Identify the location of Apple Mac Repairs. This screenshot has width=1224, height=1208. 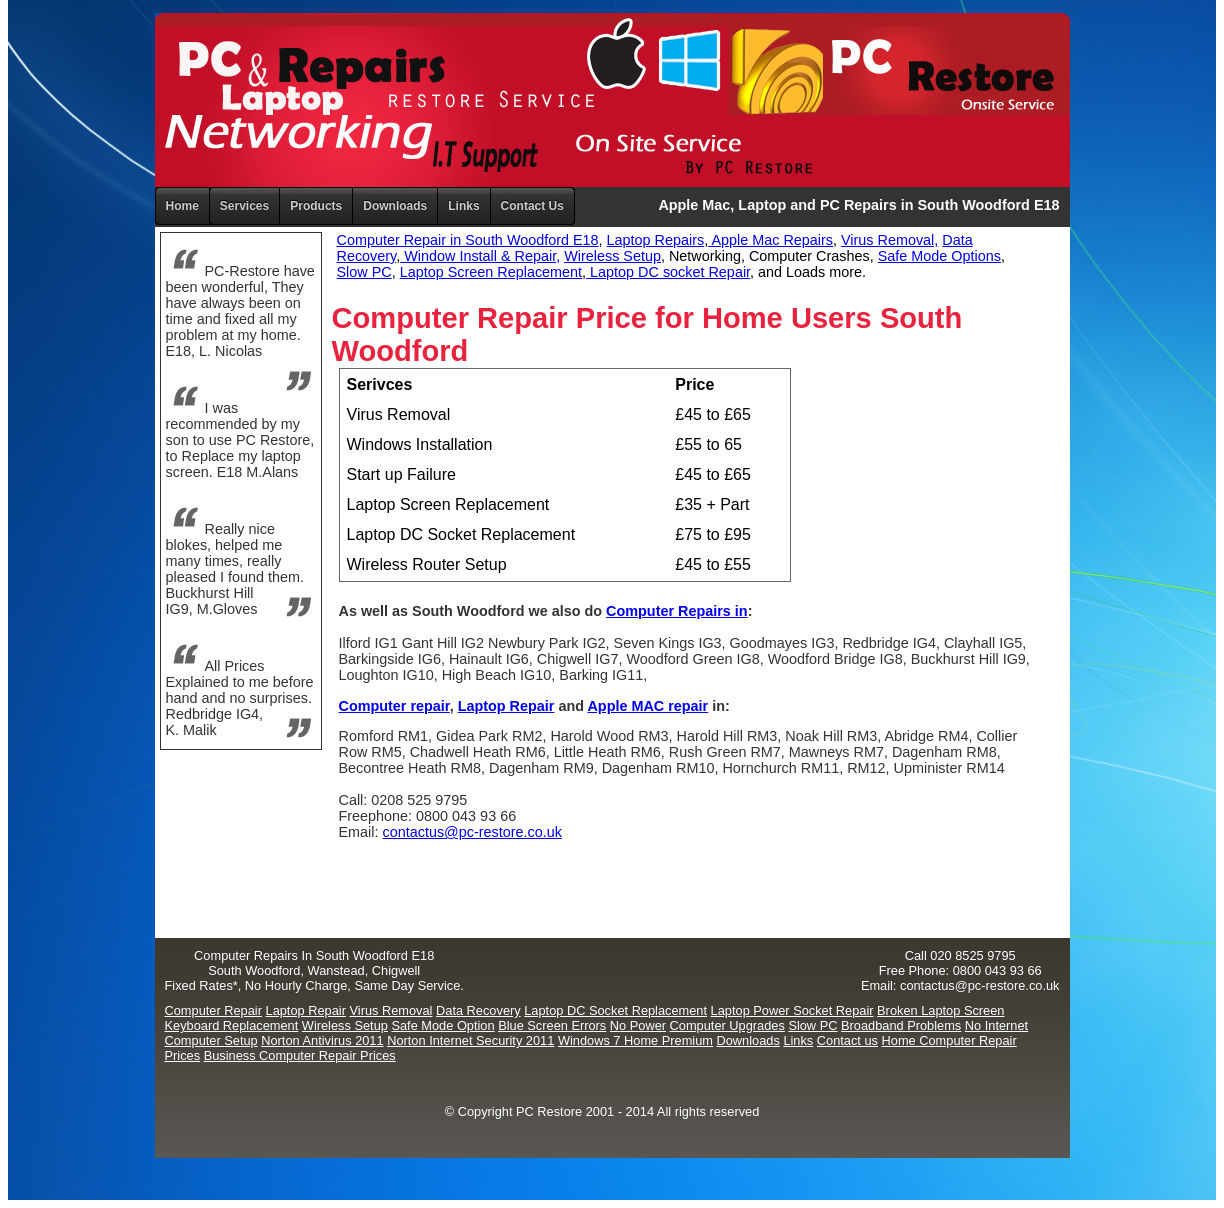
(770, 240).